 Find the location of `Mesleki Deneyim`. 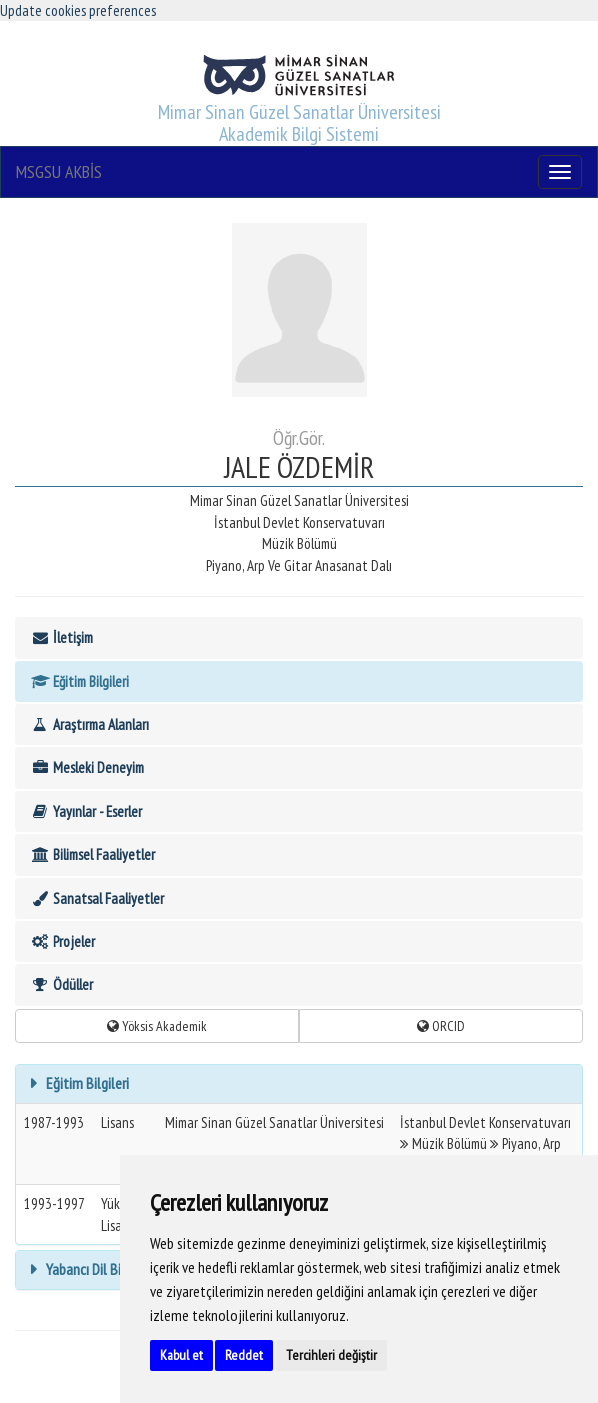

Mesleki Deneyim is located at coordinates (87, 767).